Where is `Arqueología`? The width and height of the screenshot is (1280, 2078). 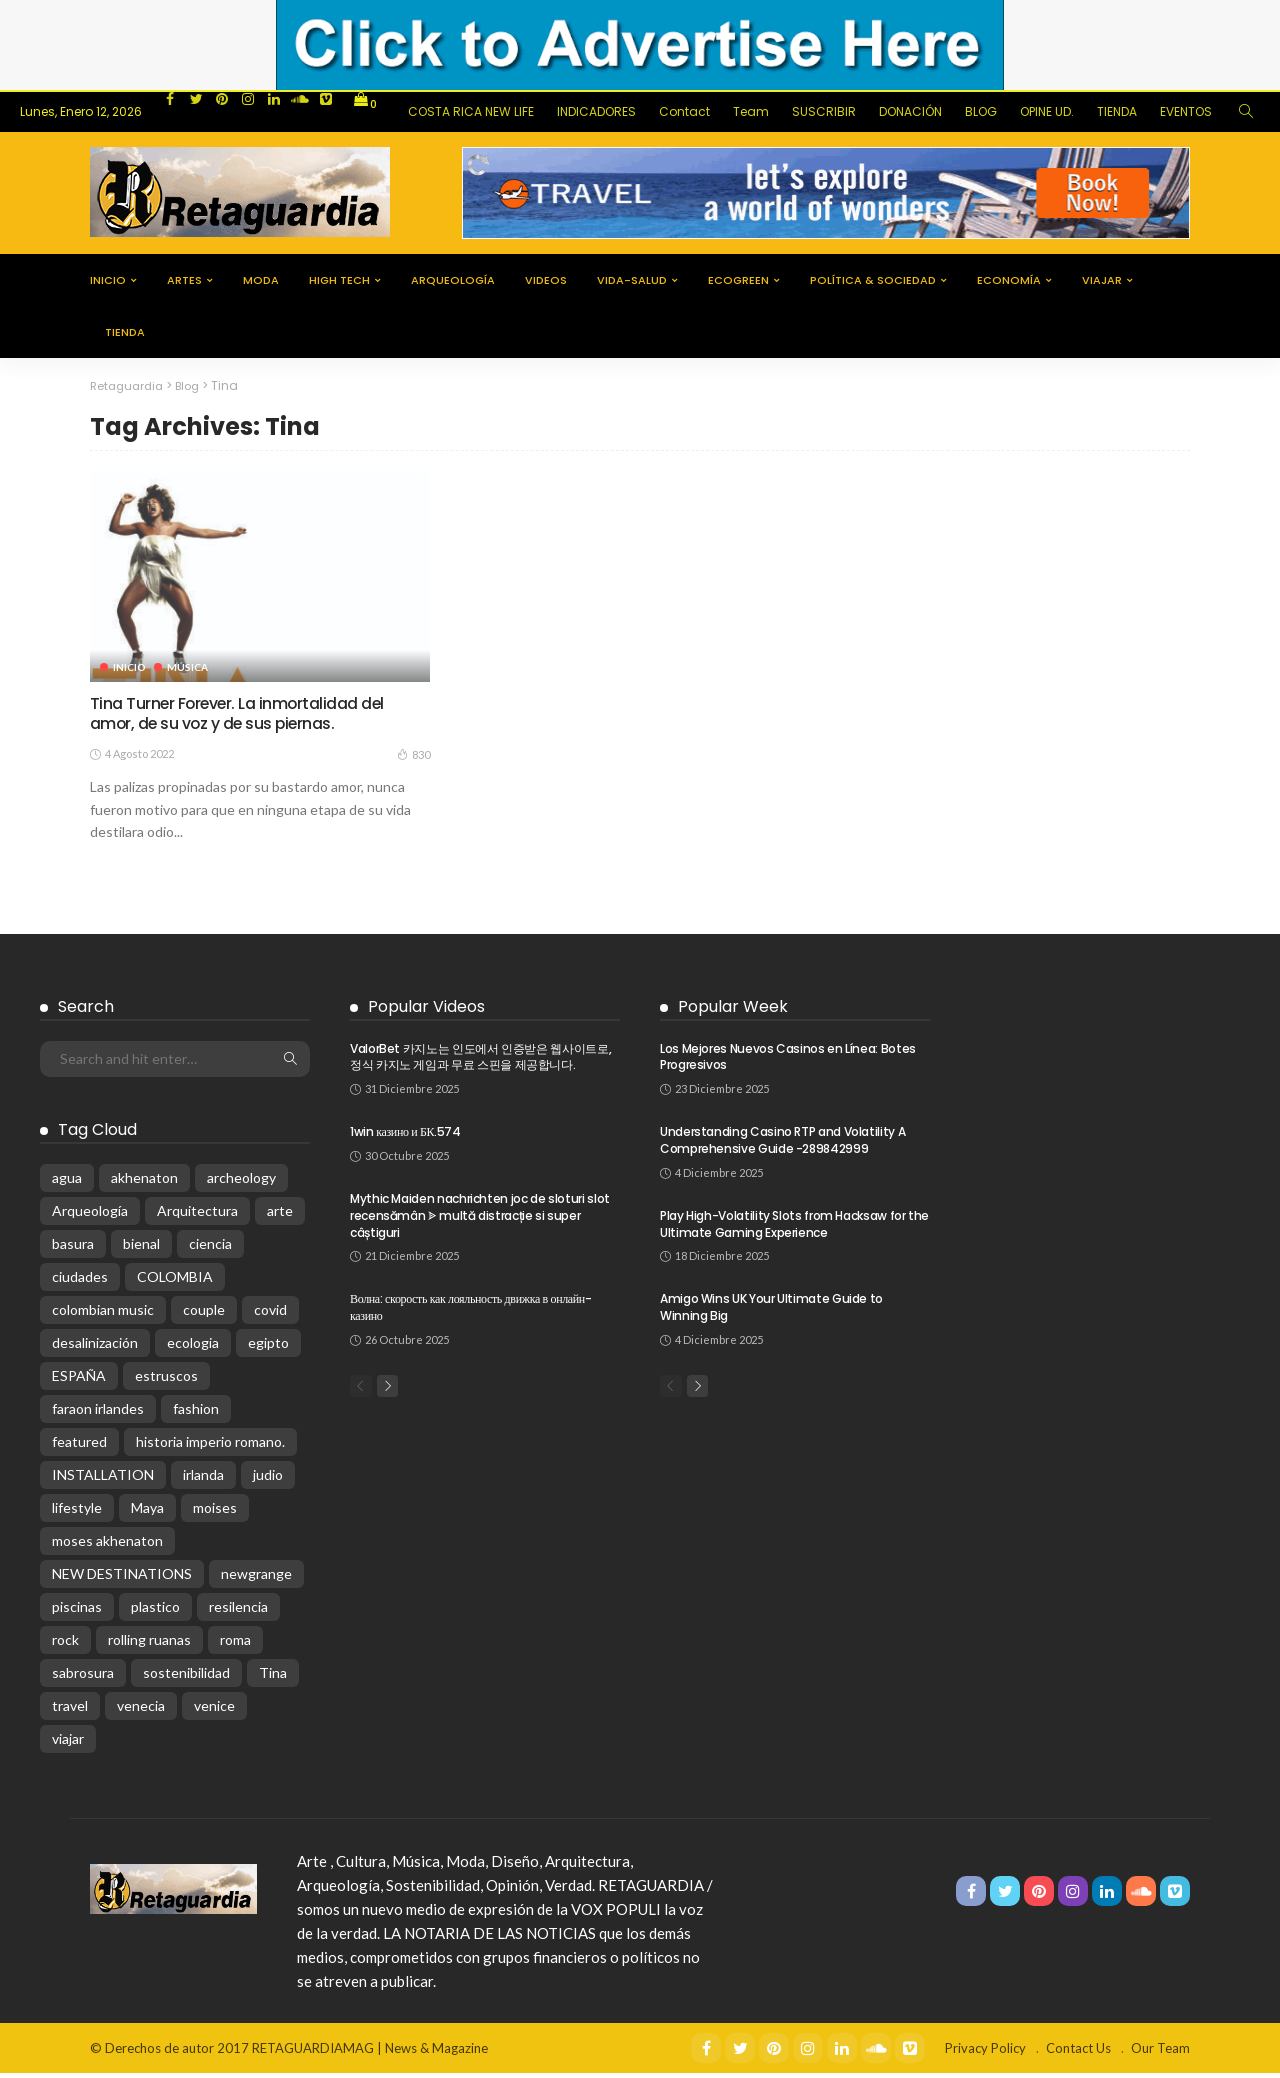 Arqueología is located at coordinates (453, 280).